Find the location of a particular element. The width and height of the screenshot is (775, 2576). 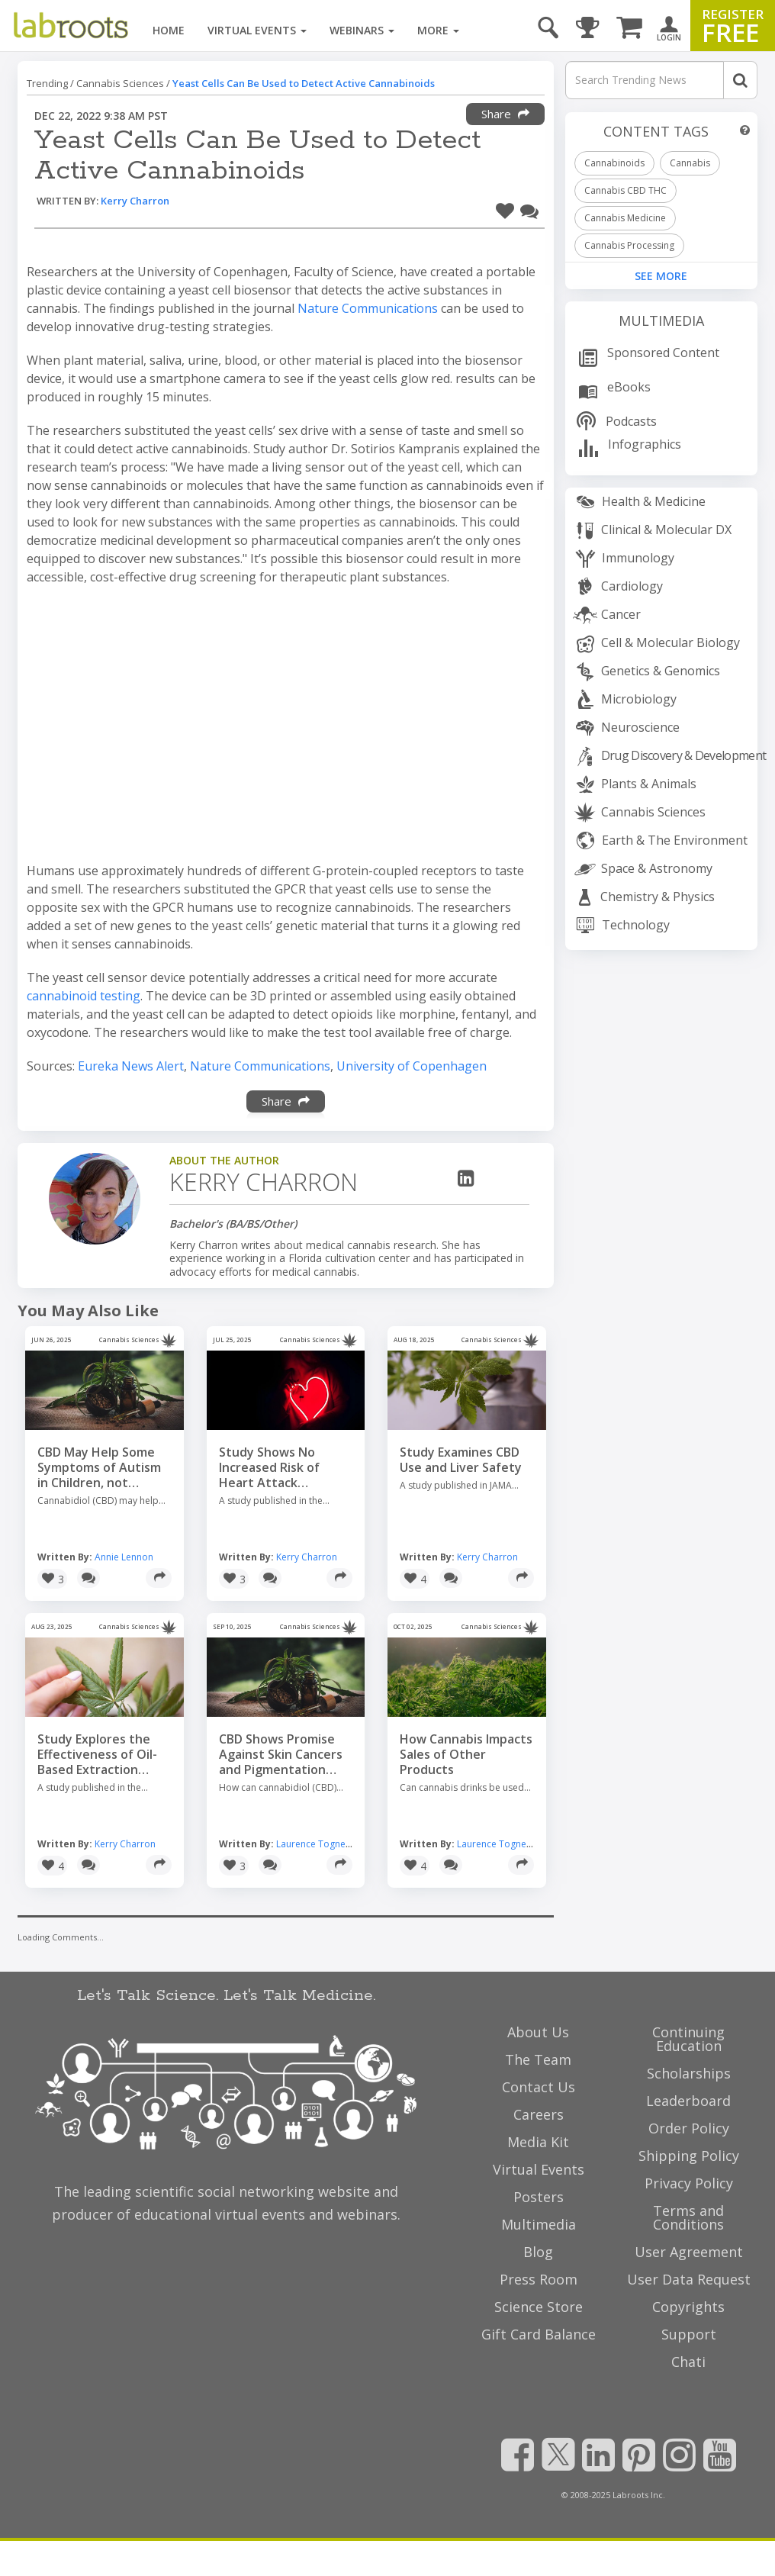

Cannabinoids is located at coordinates (614, 162).